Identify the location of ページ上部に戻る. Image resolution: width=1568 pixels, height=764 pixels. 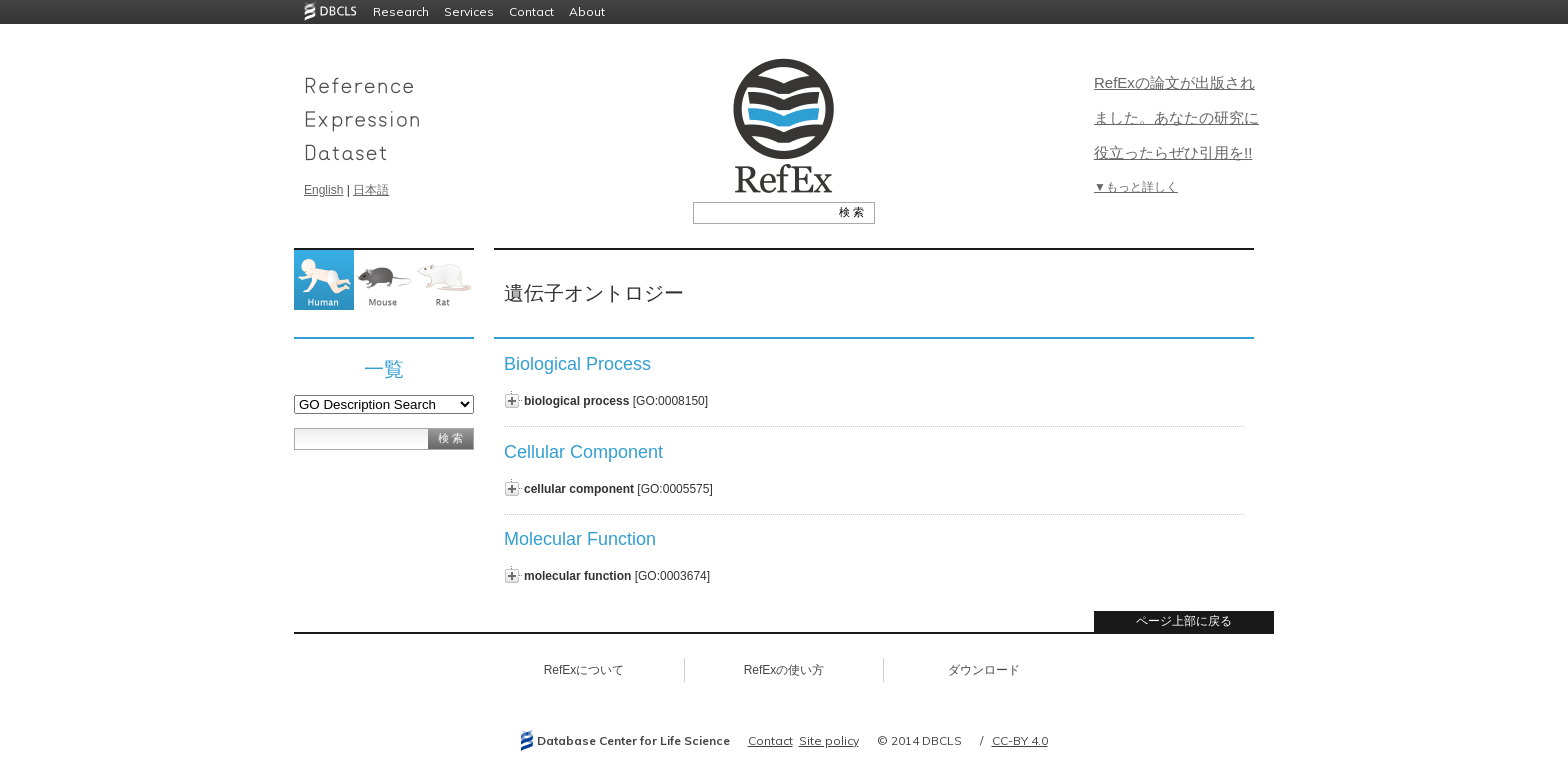
(1184, 621).